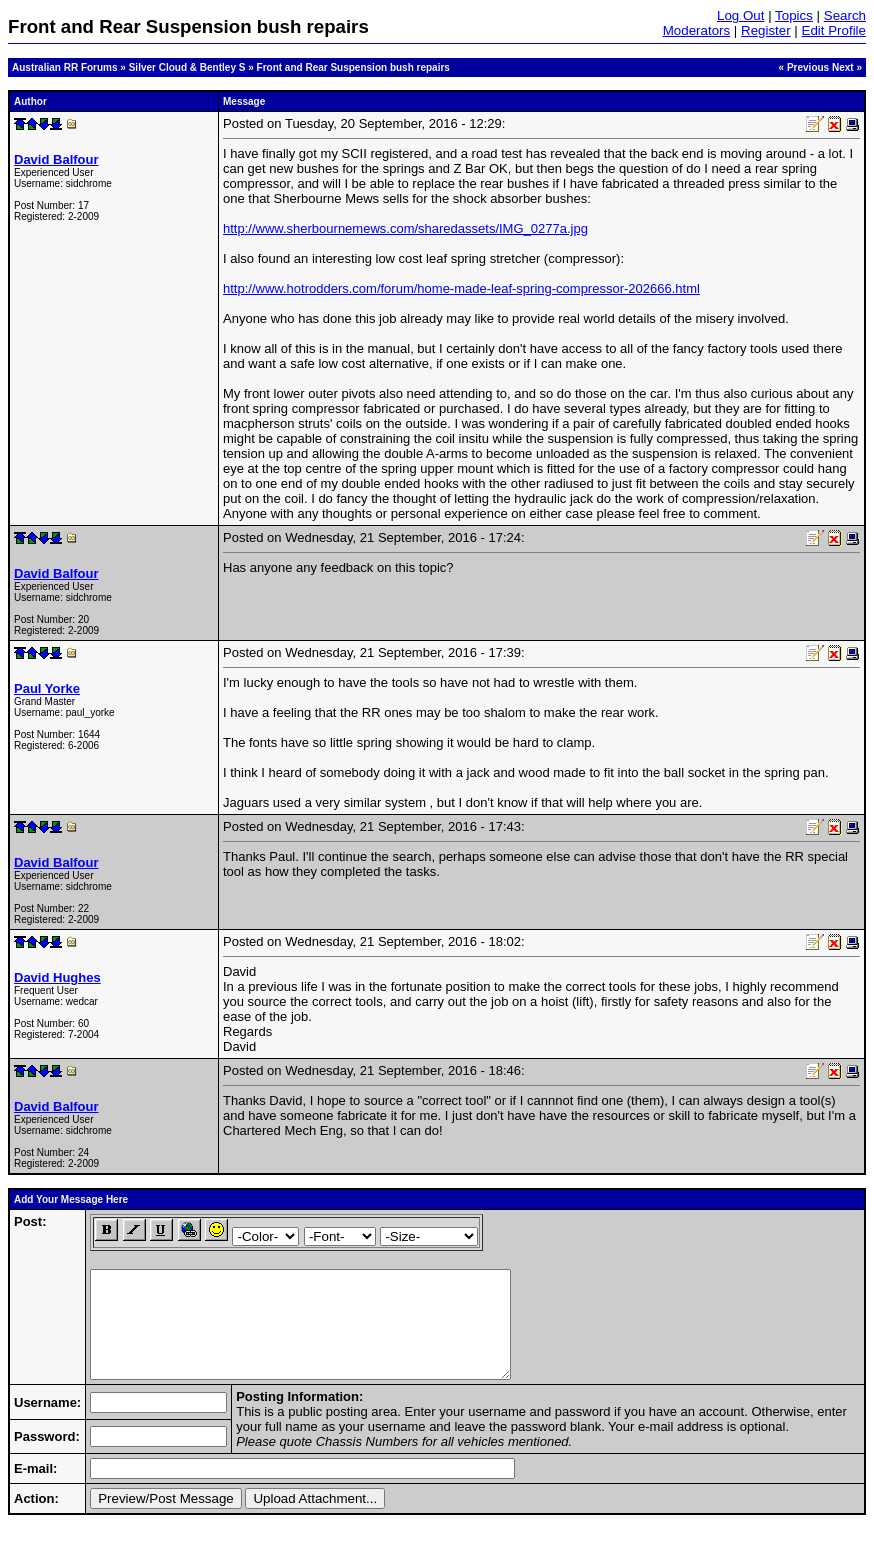  What do you see at coordinates (740, 15) in the screenshot?
I see `Log Out` at bounding box center [740, 15].